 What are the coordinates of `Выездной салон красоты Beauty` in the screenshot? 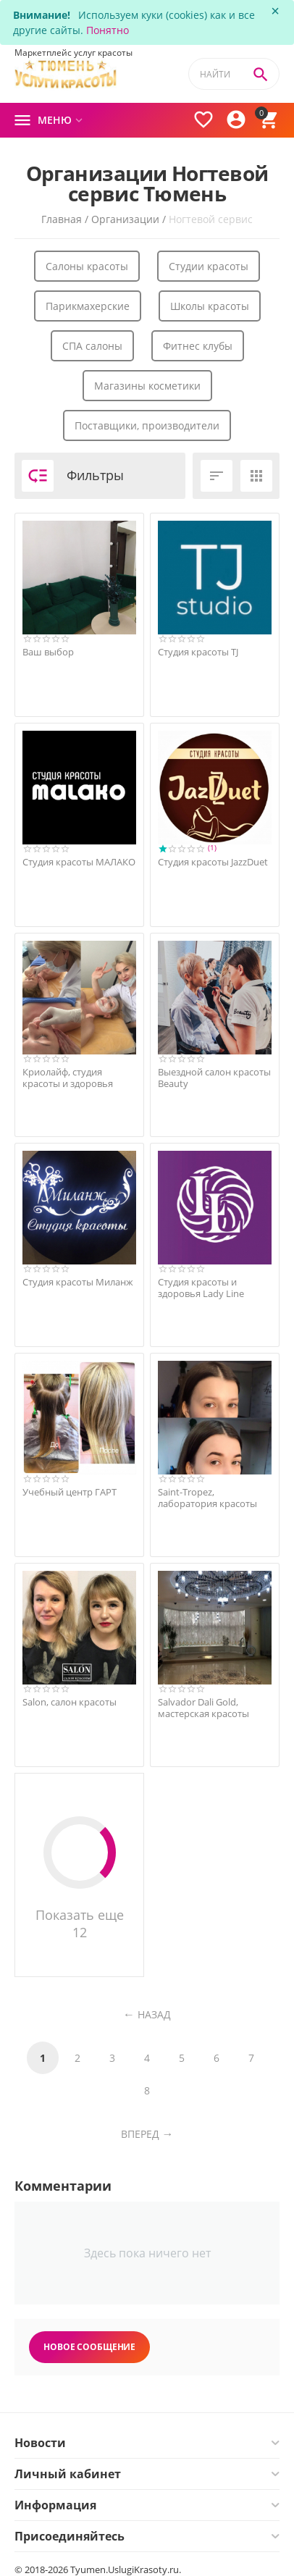 It's located at (214, 1078).